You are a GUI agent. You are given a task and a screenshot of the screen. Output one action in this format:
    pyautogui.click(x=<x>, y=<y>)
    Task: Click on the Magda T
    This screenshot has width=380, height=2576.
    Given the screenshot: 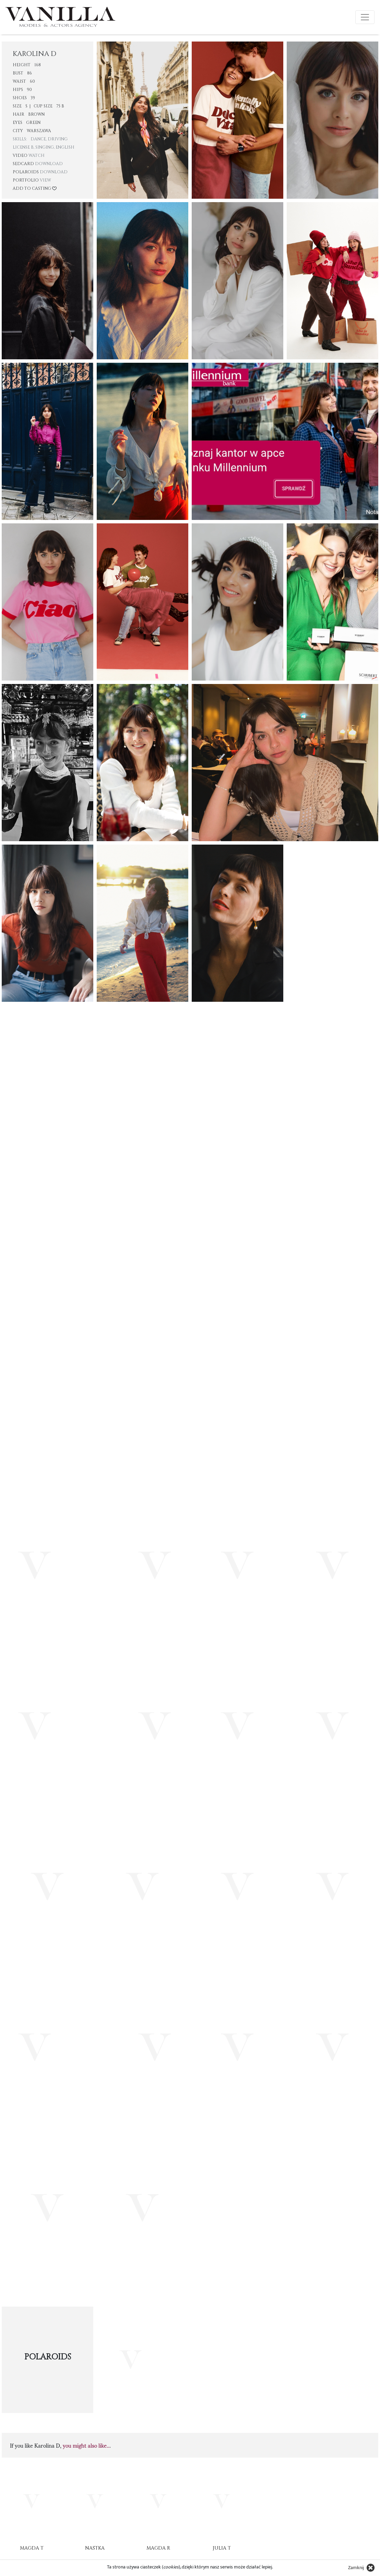 What is the action you would take?
    pyautogui.click(x=32, y=2548)
    